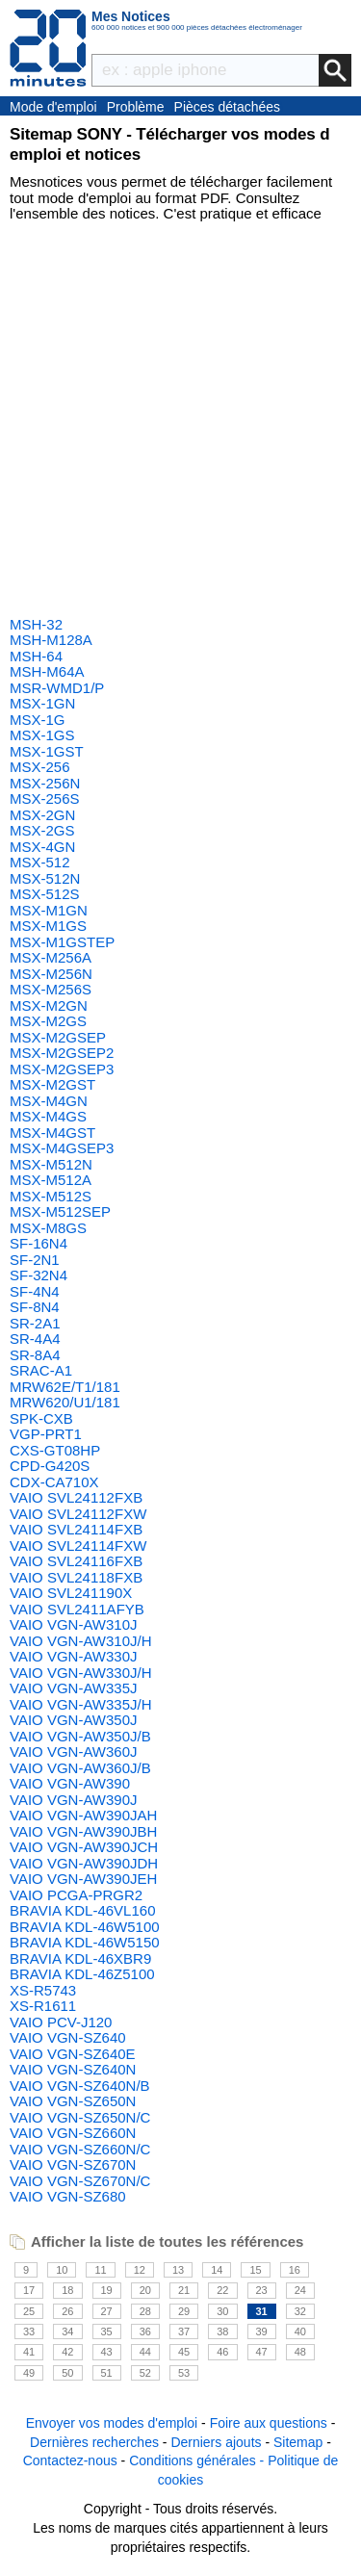 The width and height of the screenshot is (361, 2576). Describe the element at coordinates (184, 2373) in the screenshot. I see `53` at that location.